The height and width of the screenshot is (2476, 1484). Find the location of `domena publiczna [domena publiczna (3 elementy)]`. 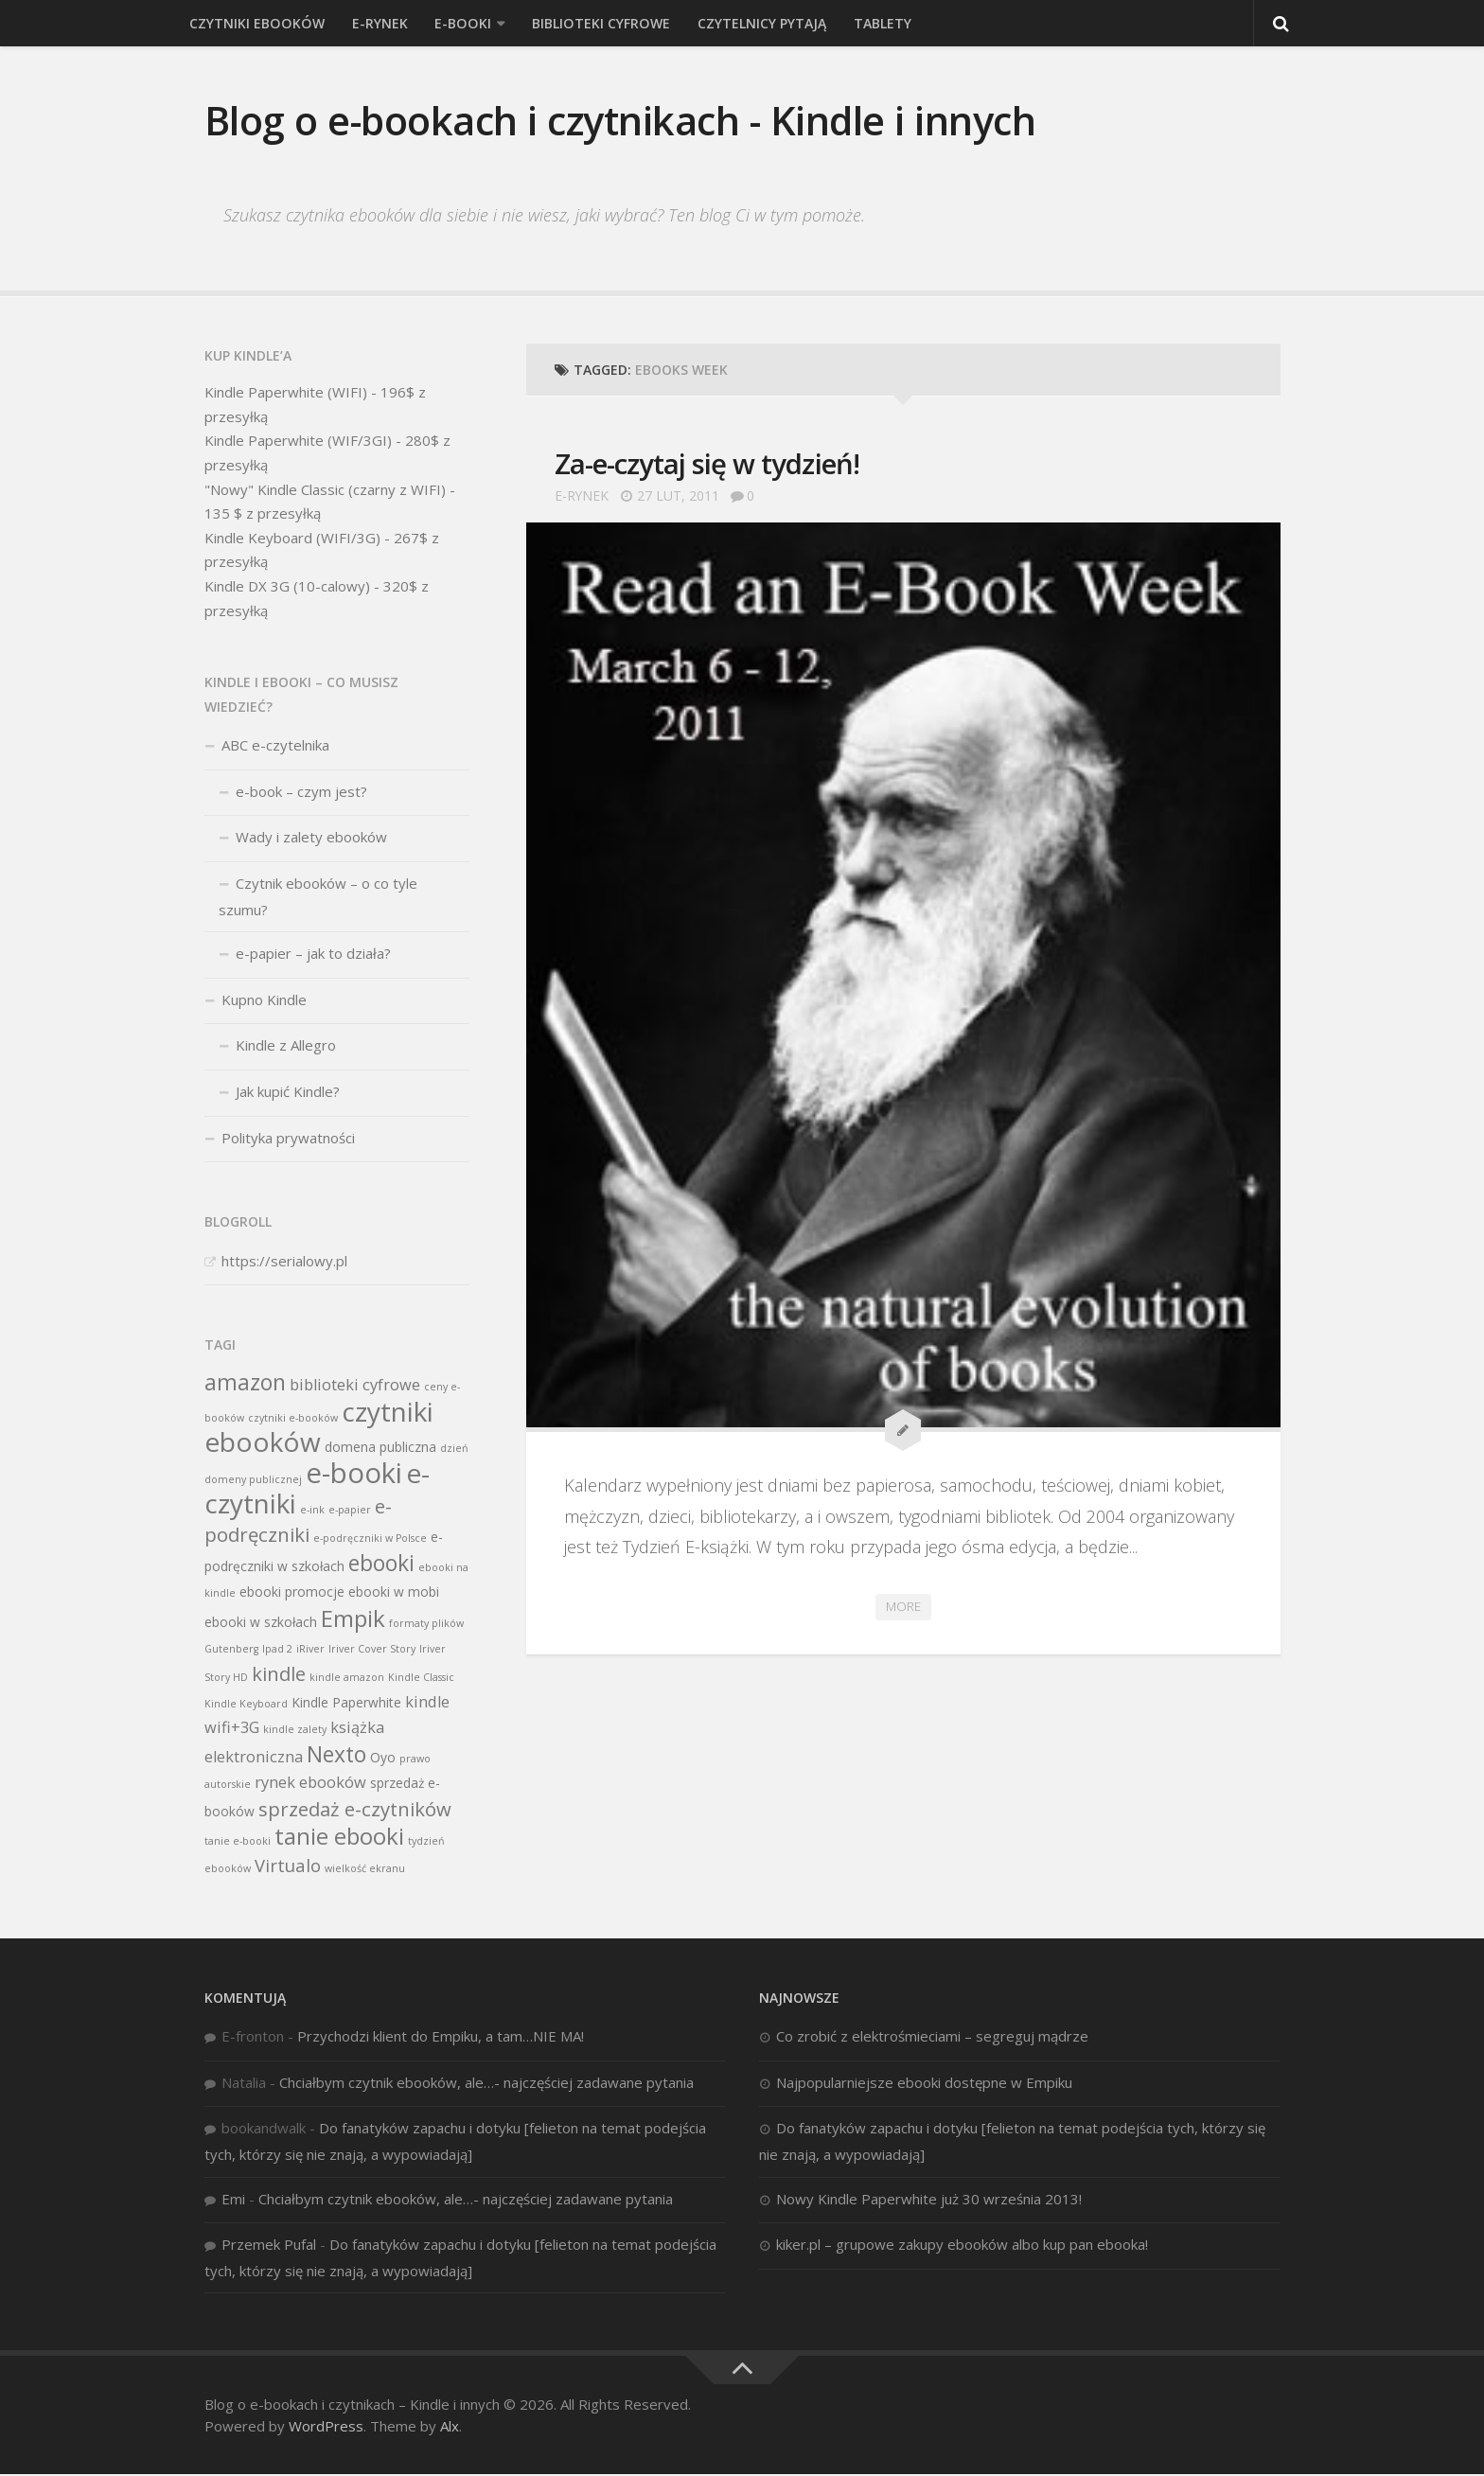

domena publiczna [domena publiczna (3 elementy)] is located at coordinates (380, 1449).